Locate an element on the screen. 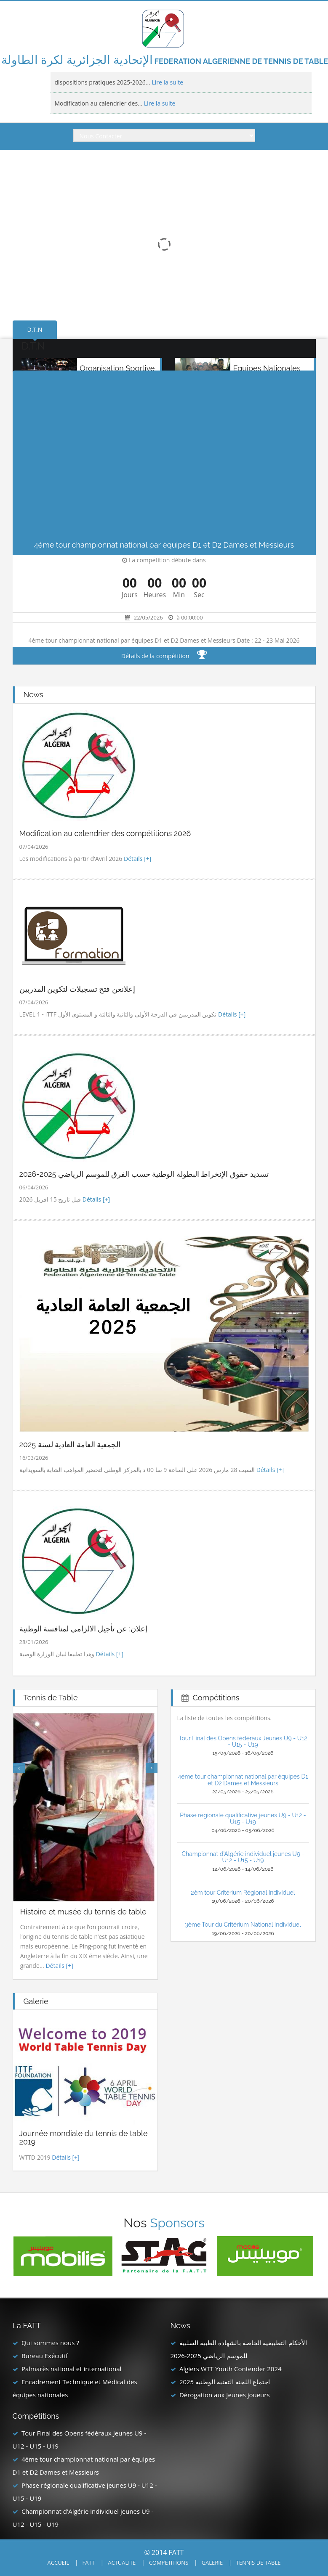 The height and width of the screenshot is (2576, 328). Palmarès national et international is located at coordinates (71, 2368).